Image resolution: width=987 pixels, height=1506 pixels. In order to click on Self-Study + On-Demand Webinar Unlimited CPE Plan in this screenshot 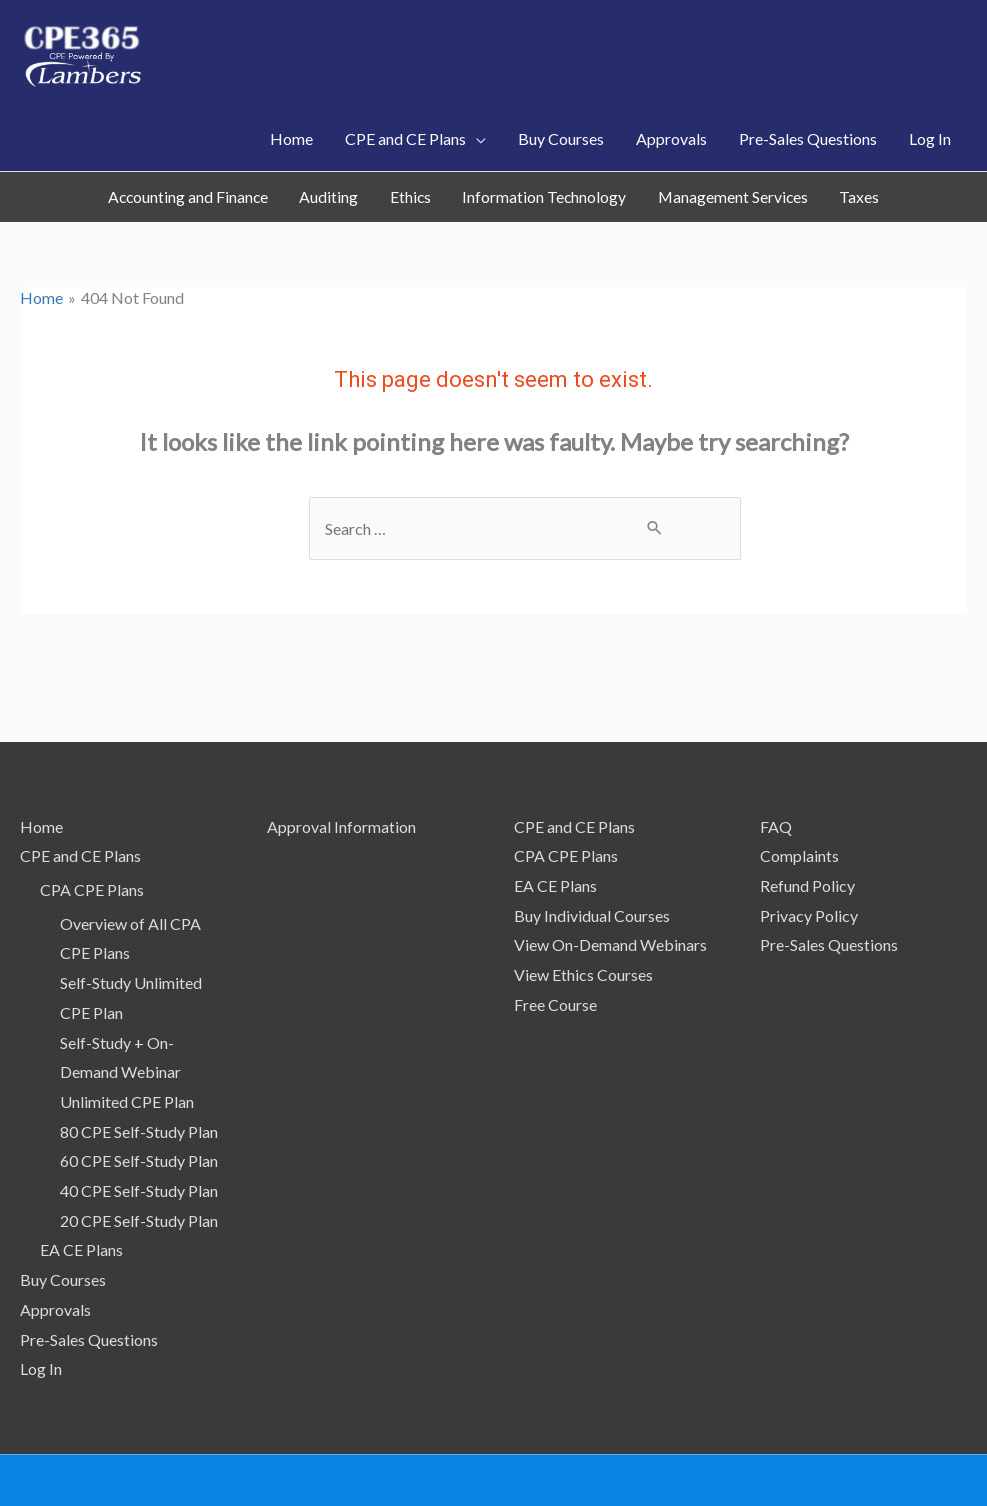, I will do `click(127, 1008)`.